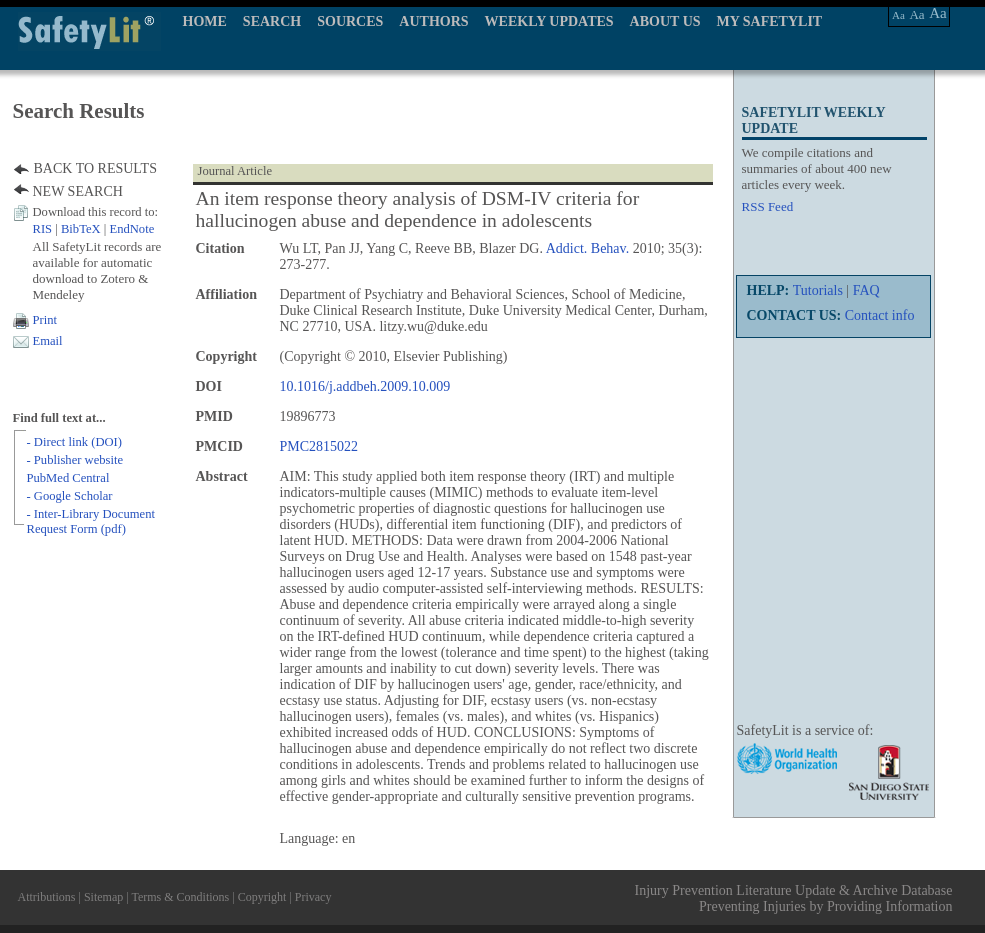  Describe the element at coordinates (94, 229) in the screenshot. I see `| |` at that location.